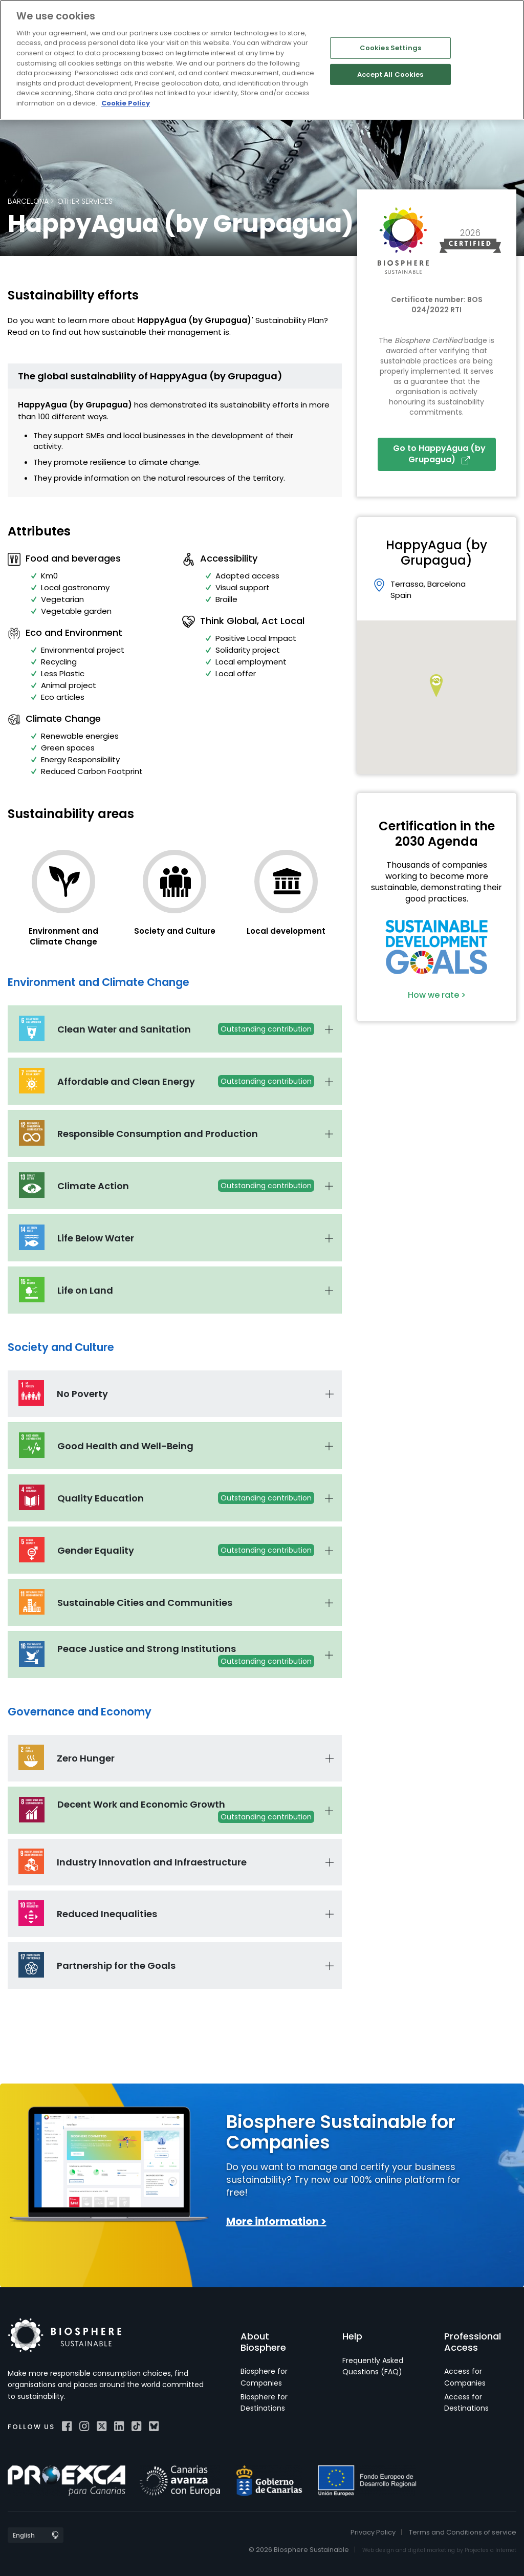 The width and height of the screenshot is (524, 2576). Describe the element at coordinates (174, 931) in the screenshot. I see `Society and Culture` at that location.